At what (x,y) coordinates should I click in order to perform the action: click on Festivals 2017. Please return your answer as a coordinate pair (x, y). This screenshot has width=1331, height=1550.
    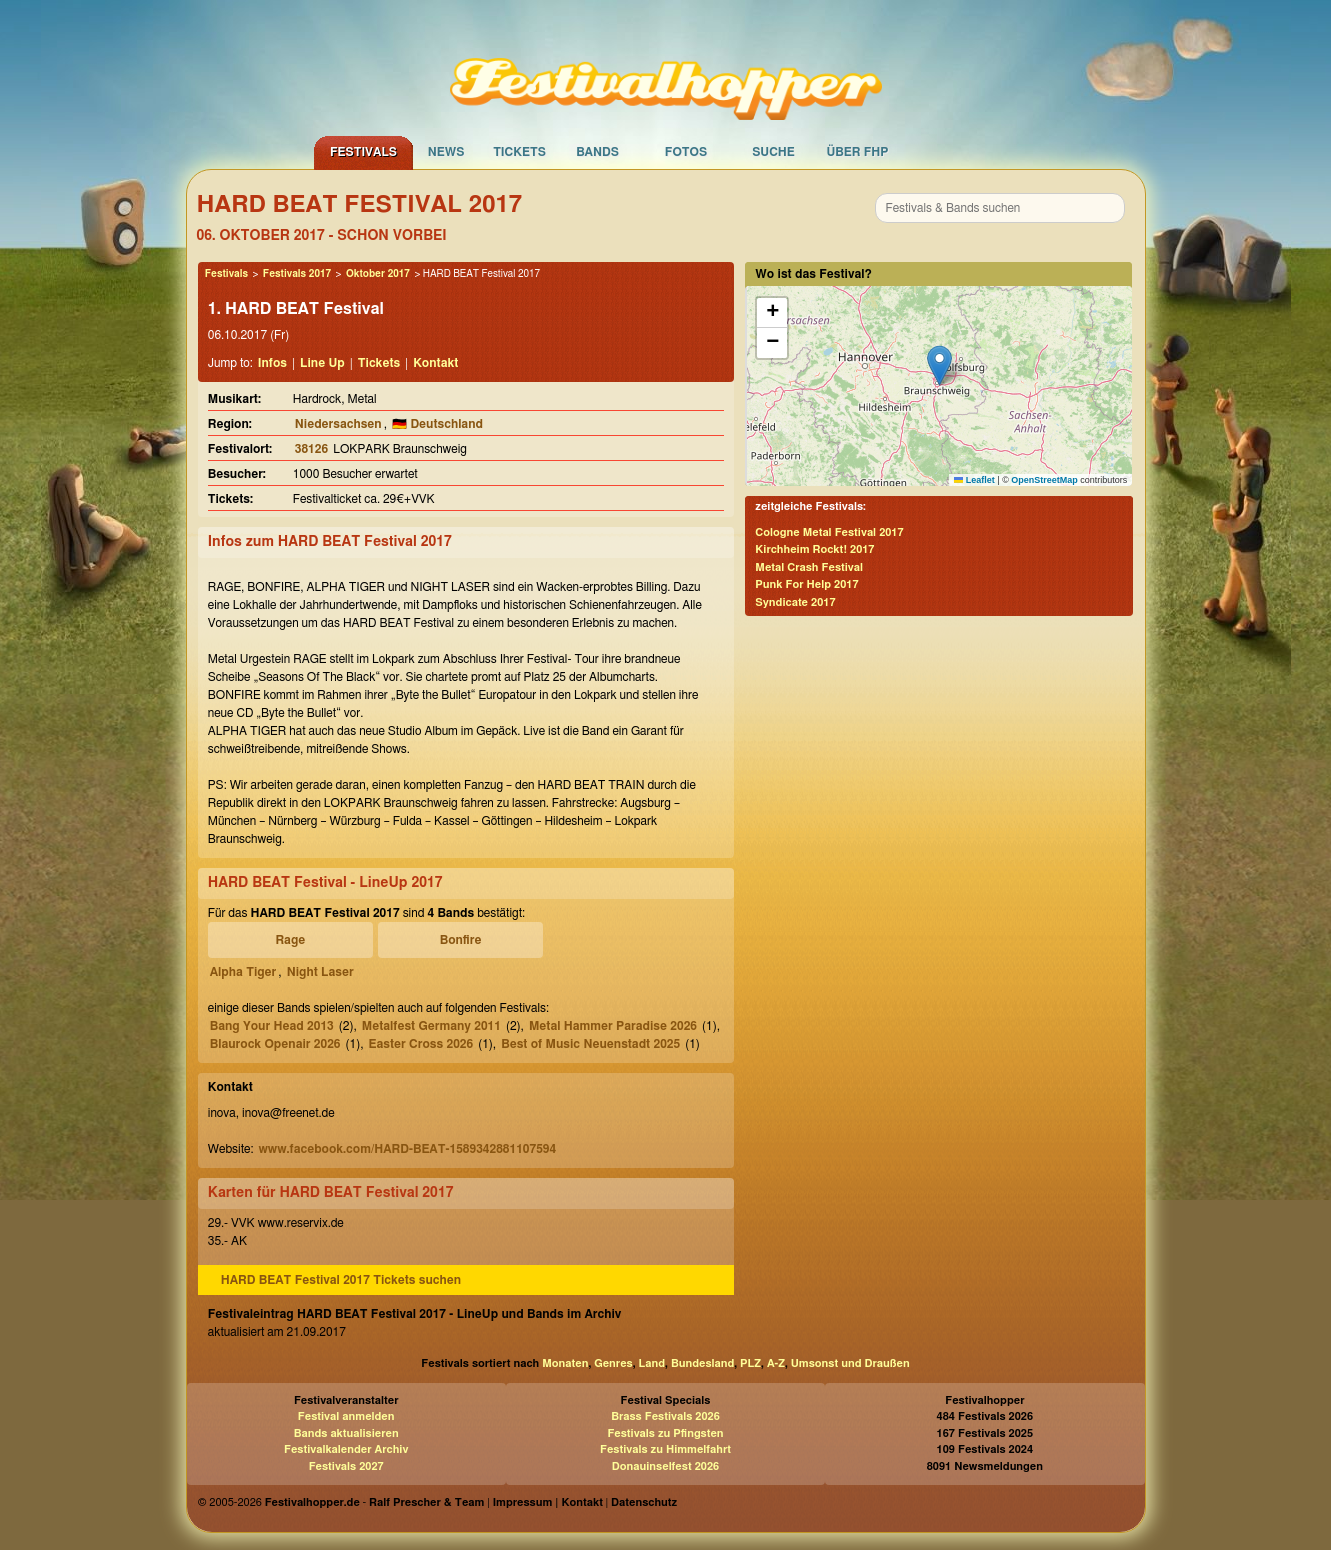
    Looking at the image, I should click on (297, 274).